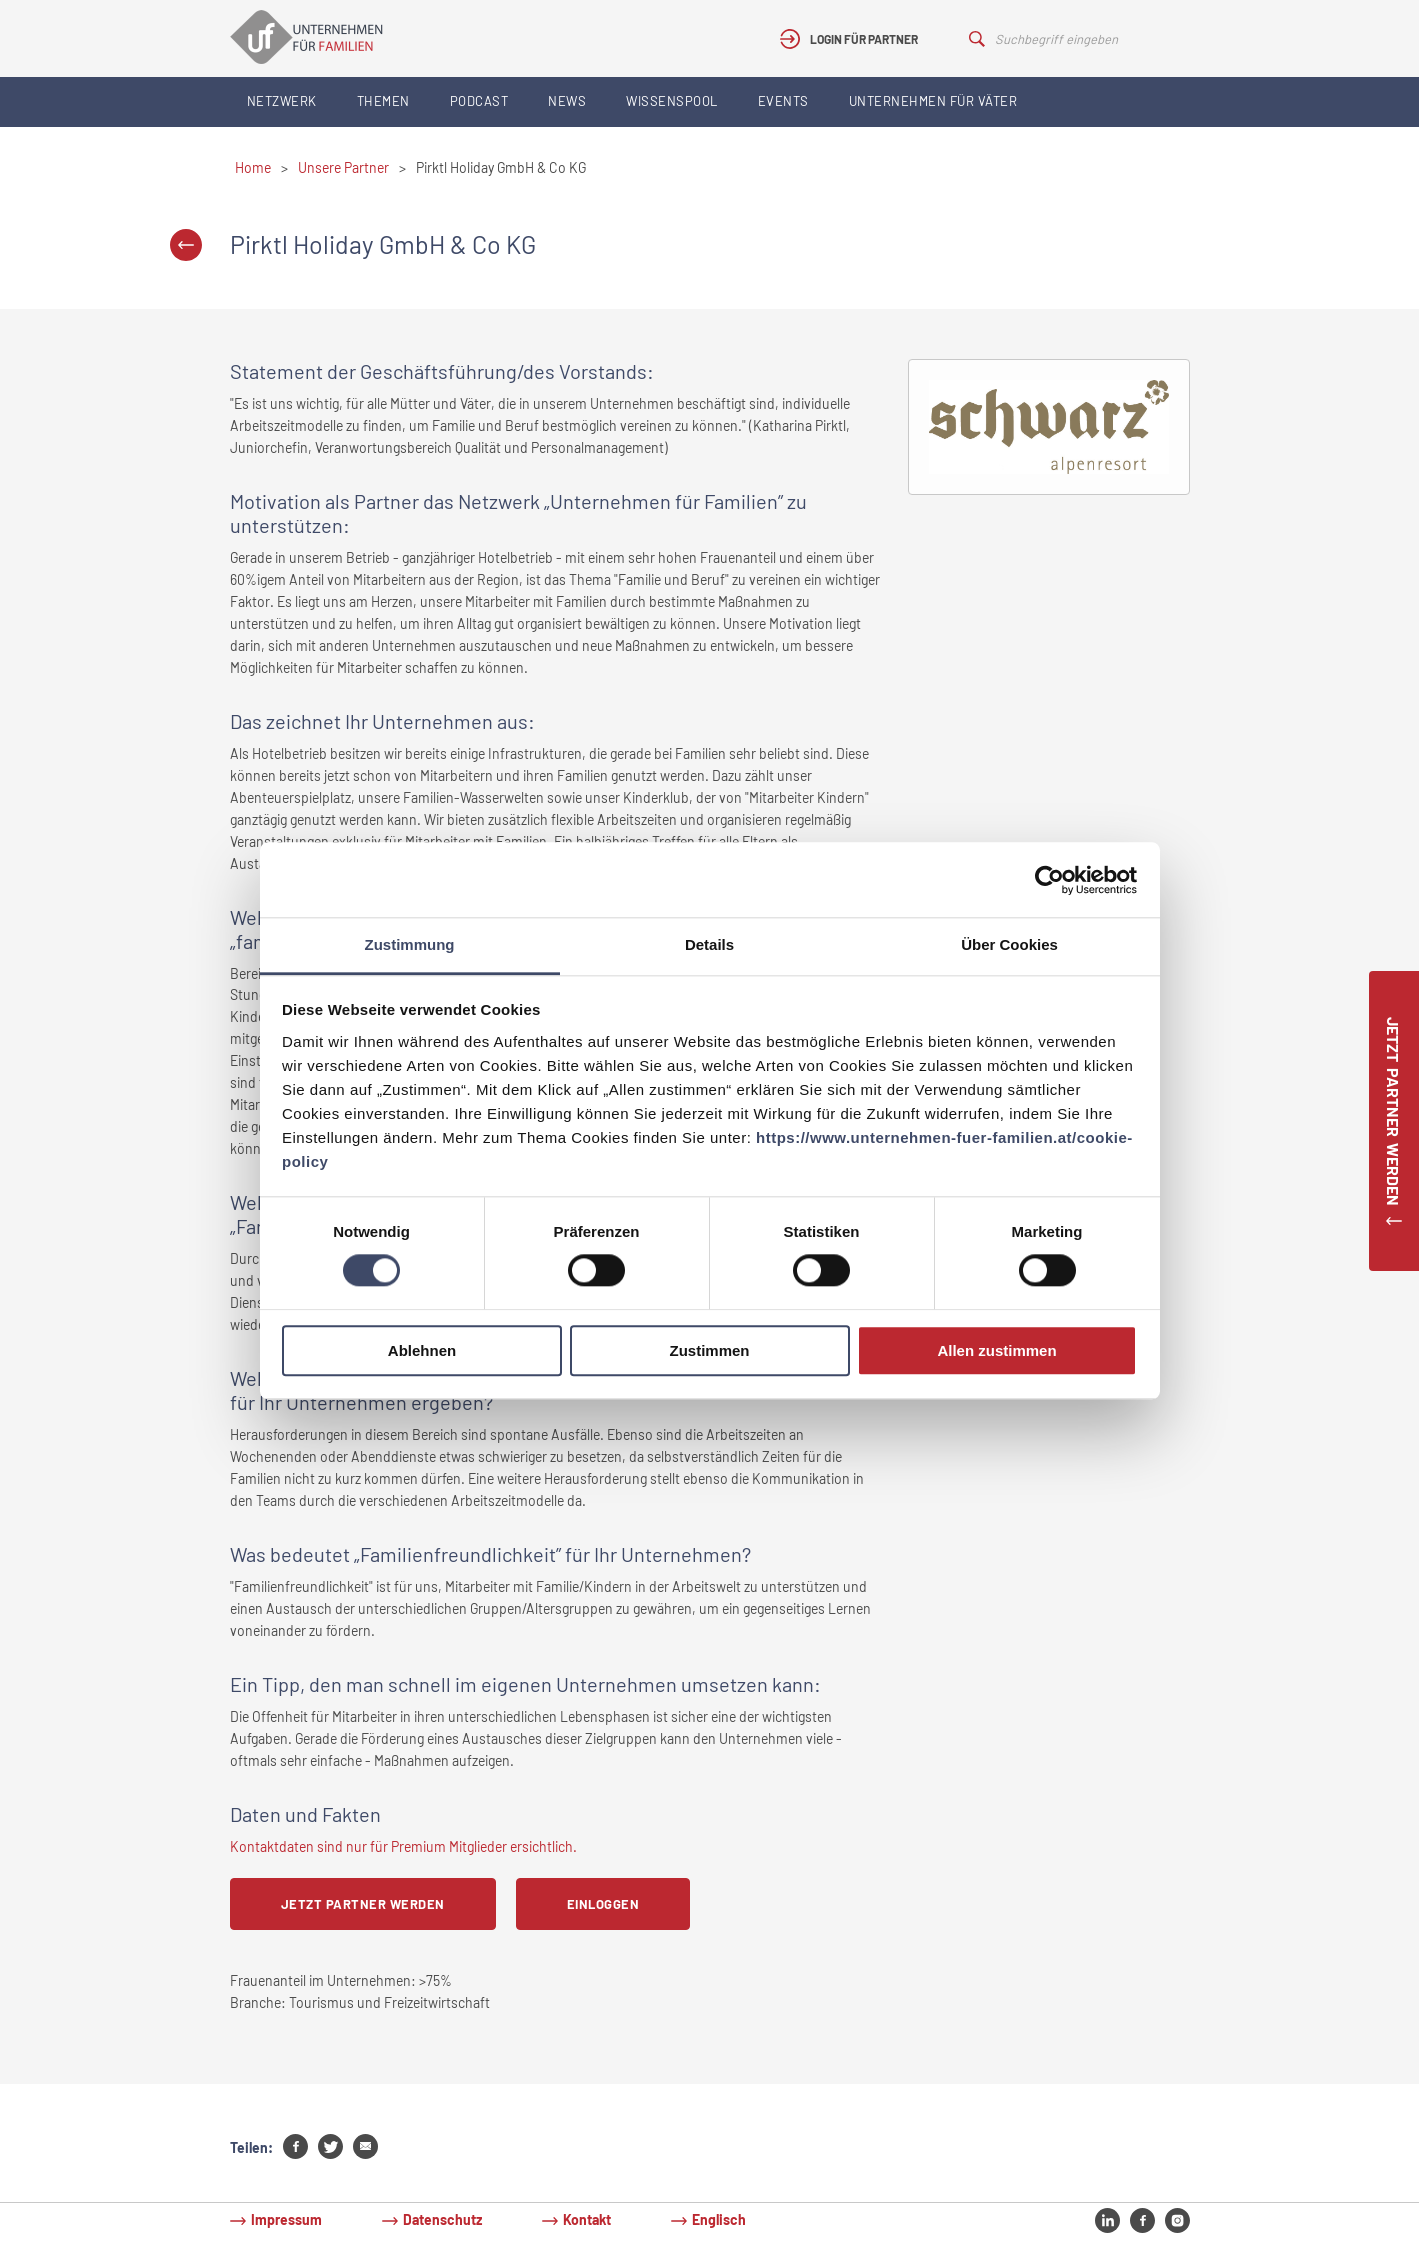 The height and width of the screenshot is (2242, 1419). Describe the element at coordinates (933, 101) in the screenshot. I see `Unternehmen für Väter` at that location.